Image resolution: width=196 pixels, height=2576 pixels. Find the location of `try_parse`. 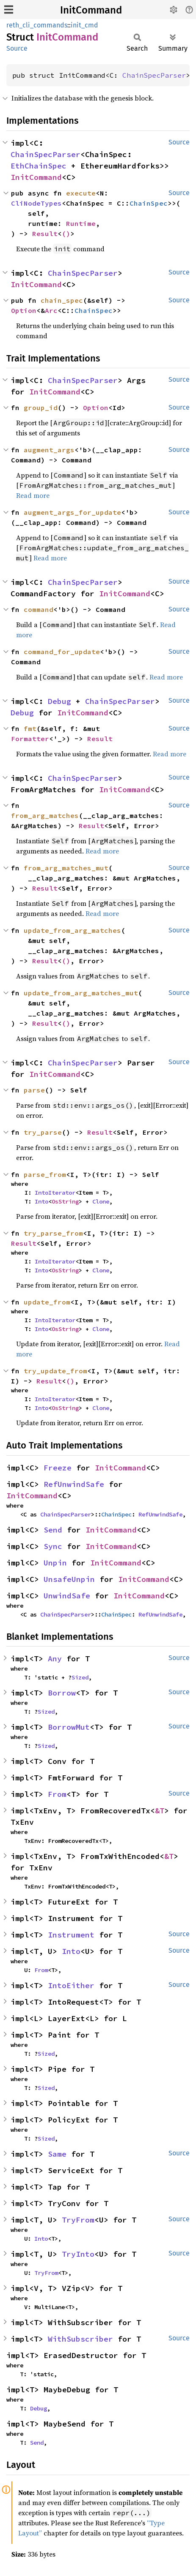

try_parse is located at coordinates (43, 1132).